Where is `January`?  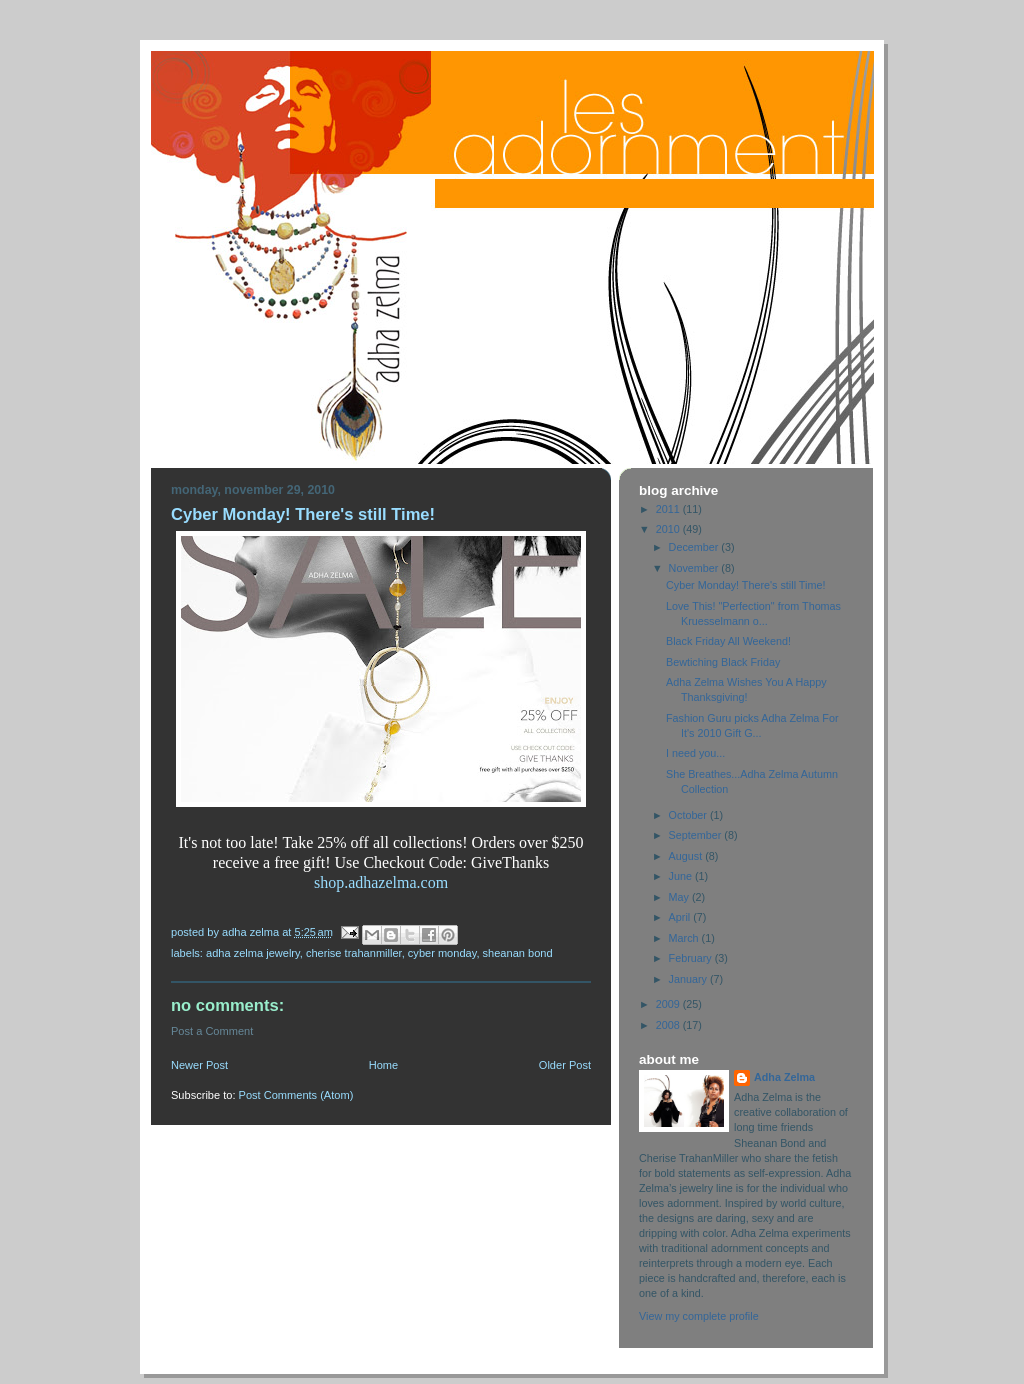 January is located at coordinates (689, 979).